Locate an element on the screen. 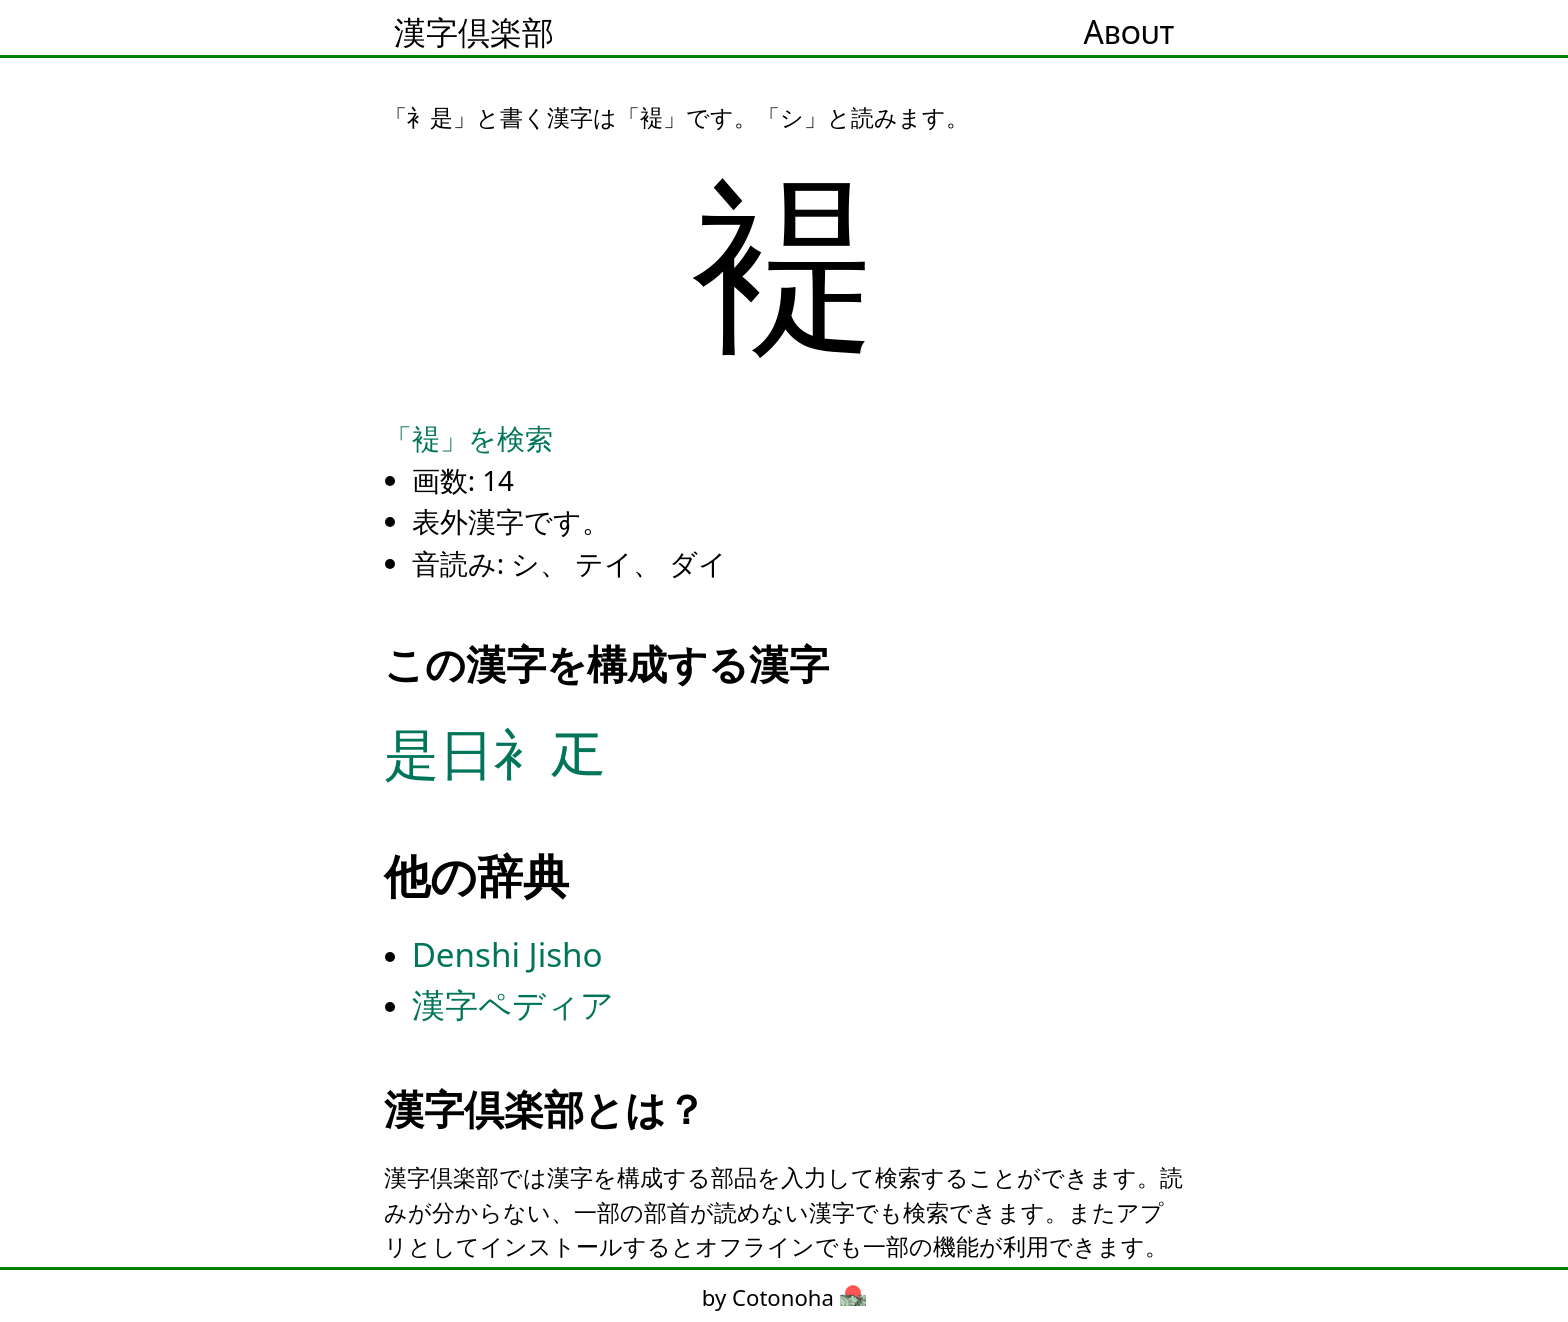 This screenshot has height=1322, width=1568. 漢字ペディア is located at coordinates (513, 1004).